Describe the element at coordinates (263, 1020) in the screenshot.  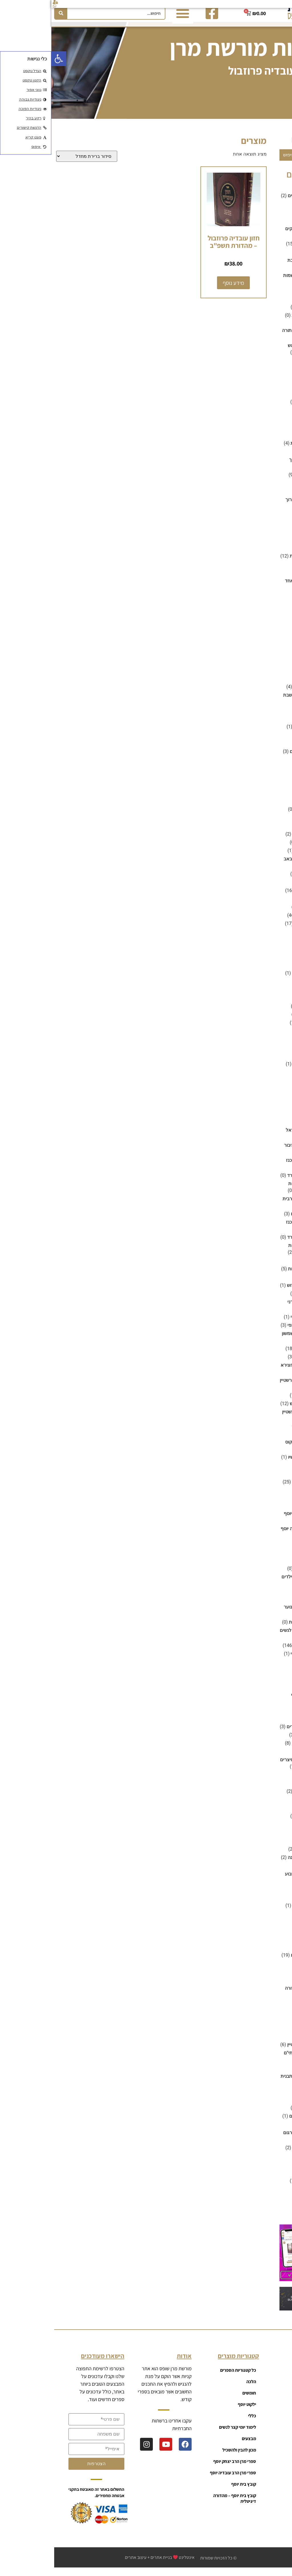
I see `מתנות לבר מצוה` at that location.